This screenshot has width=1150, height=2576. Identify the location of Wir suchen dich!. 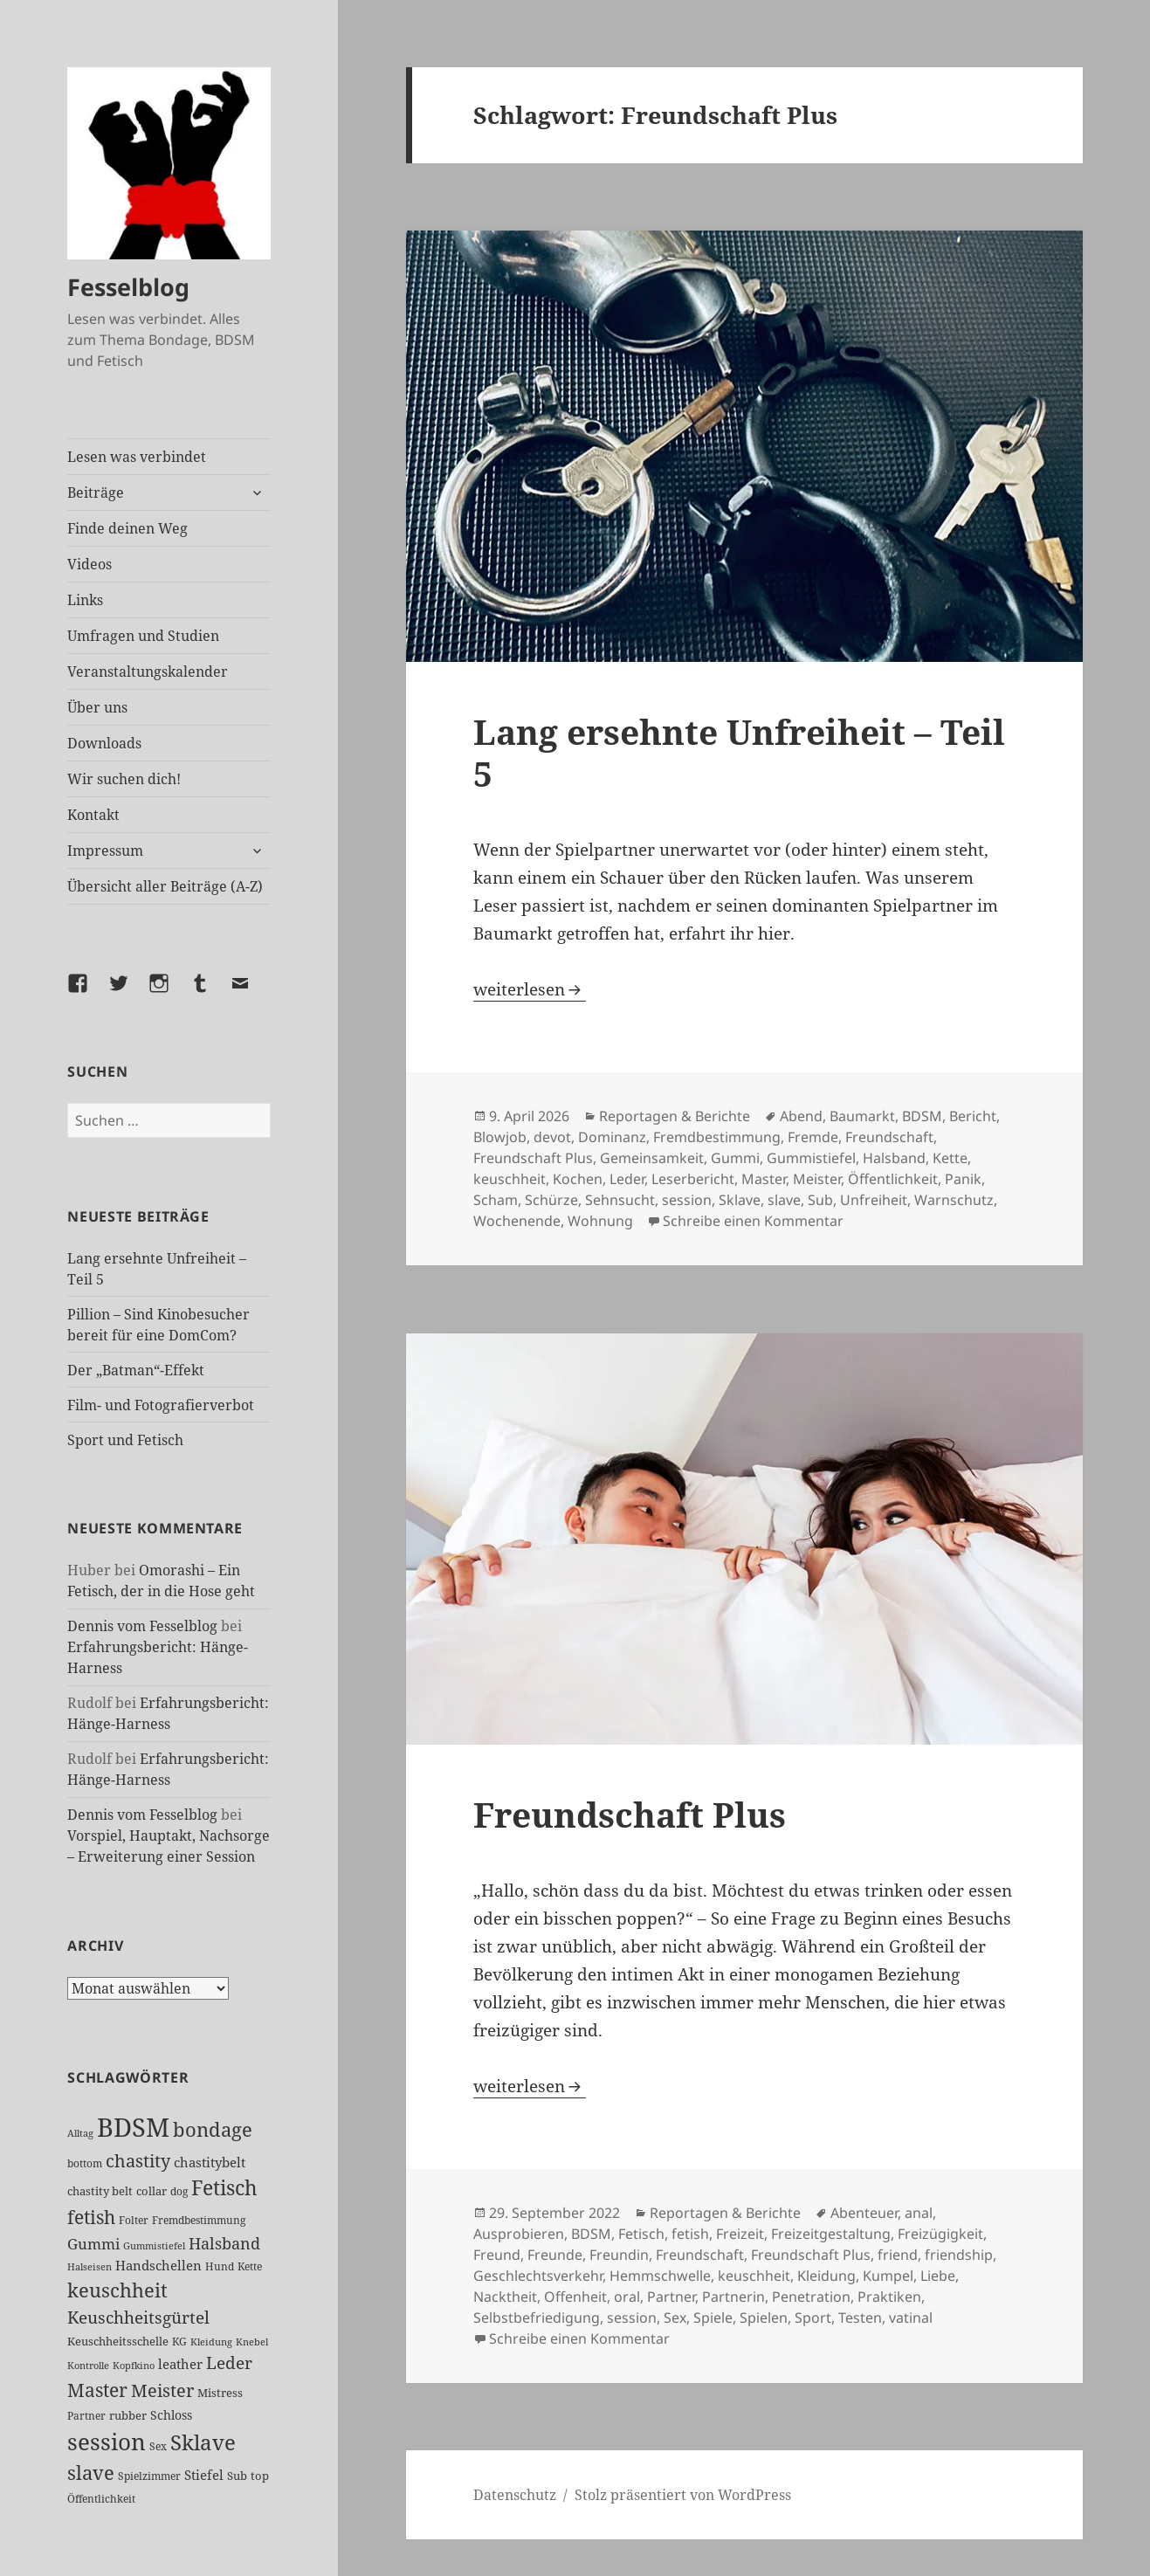
(124, 779).